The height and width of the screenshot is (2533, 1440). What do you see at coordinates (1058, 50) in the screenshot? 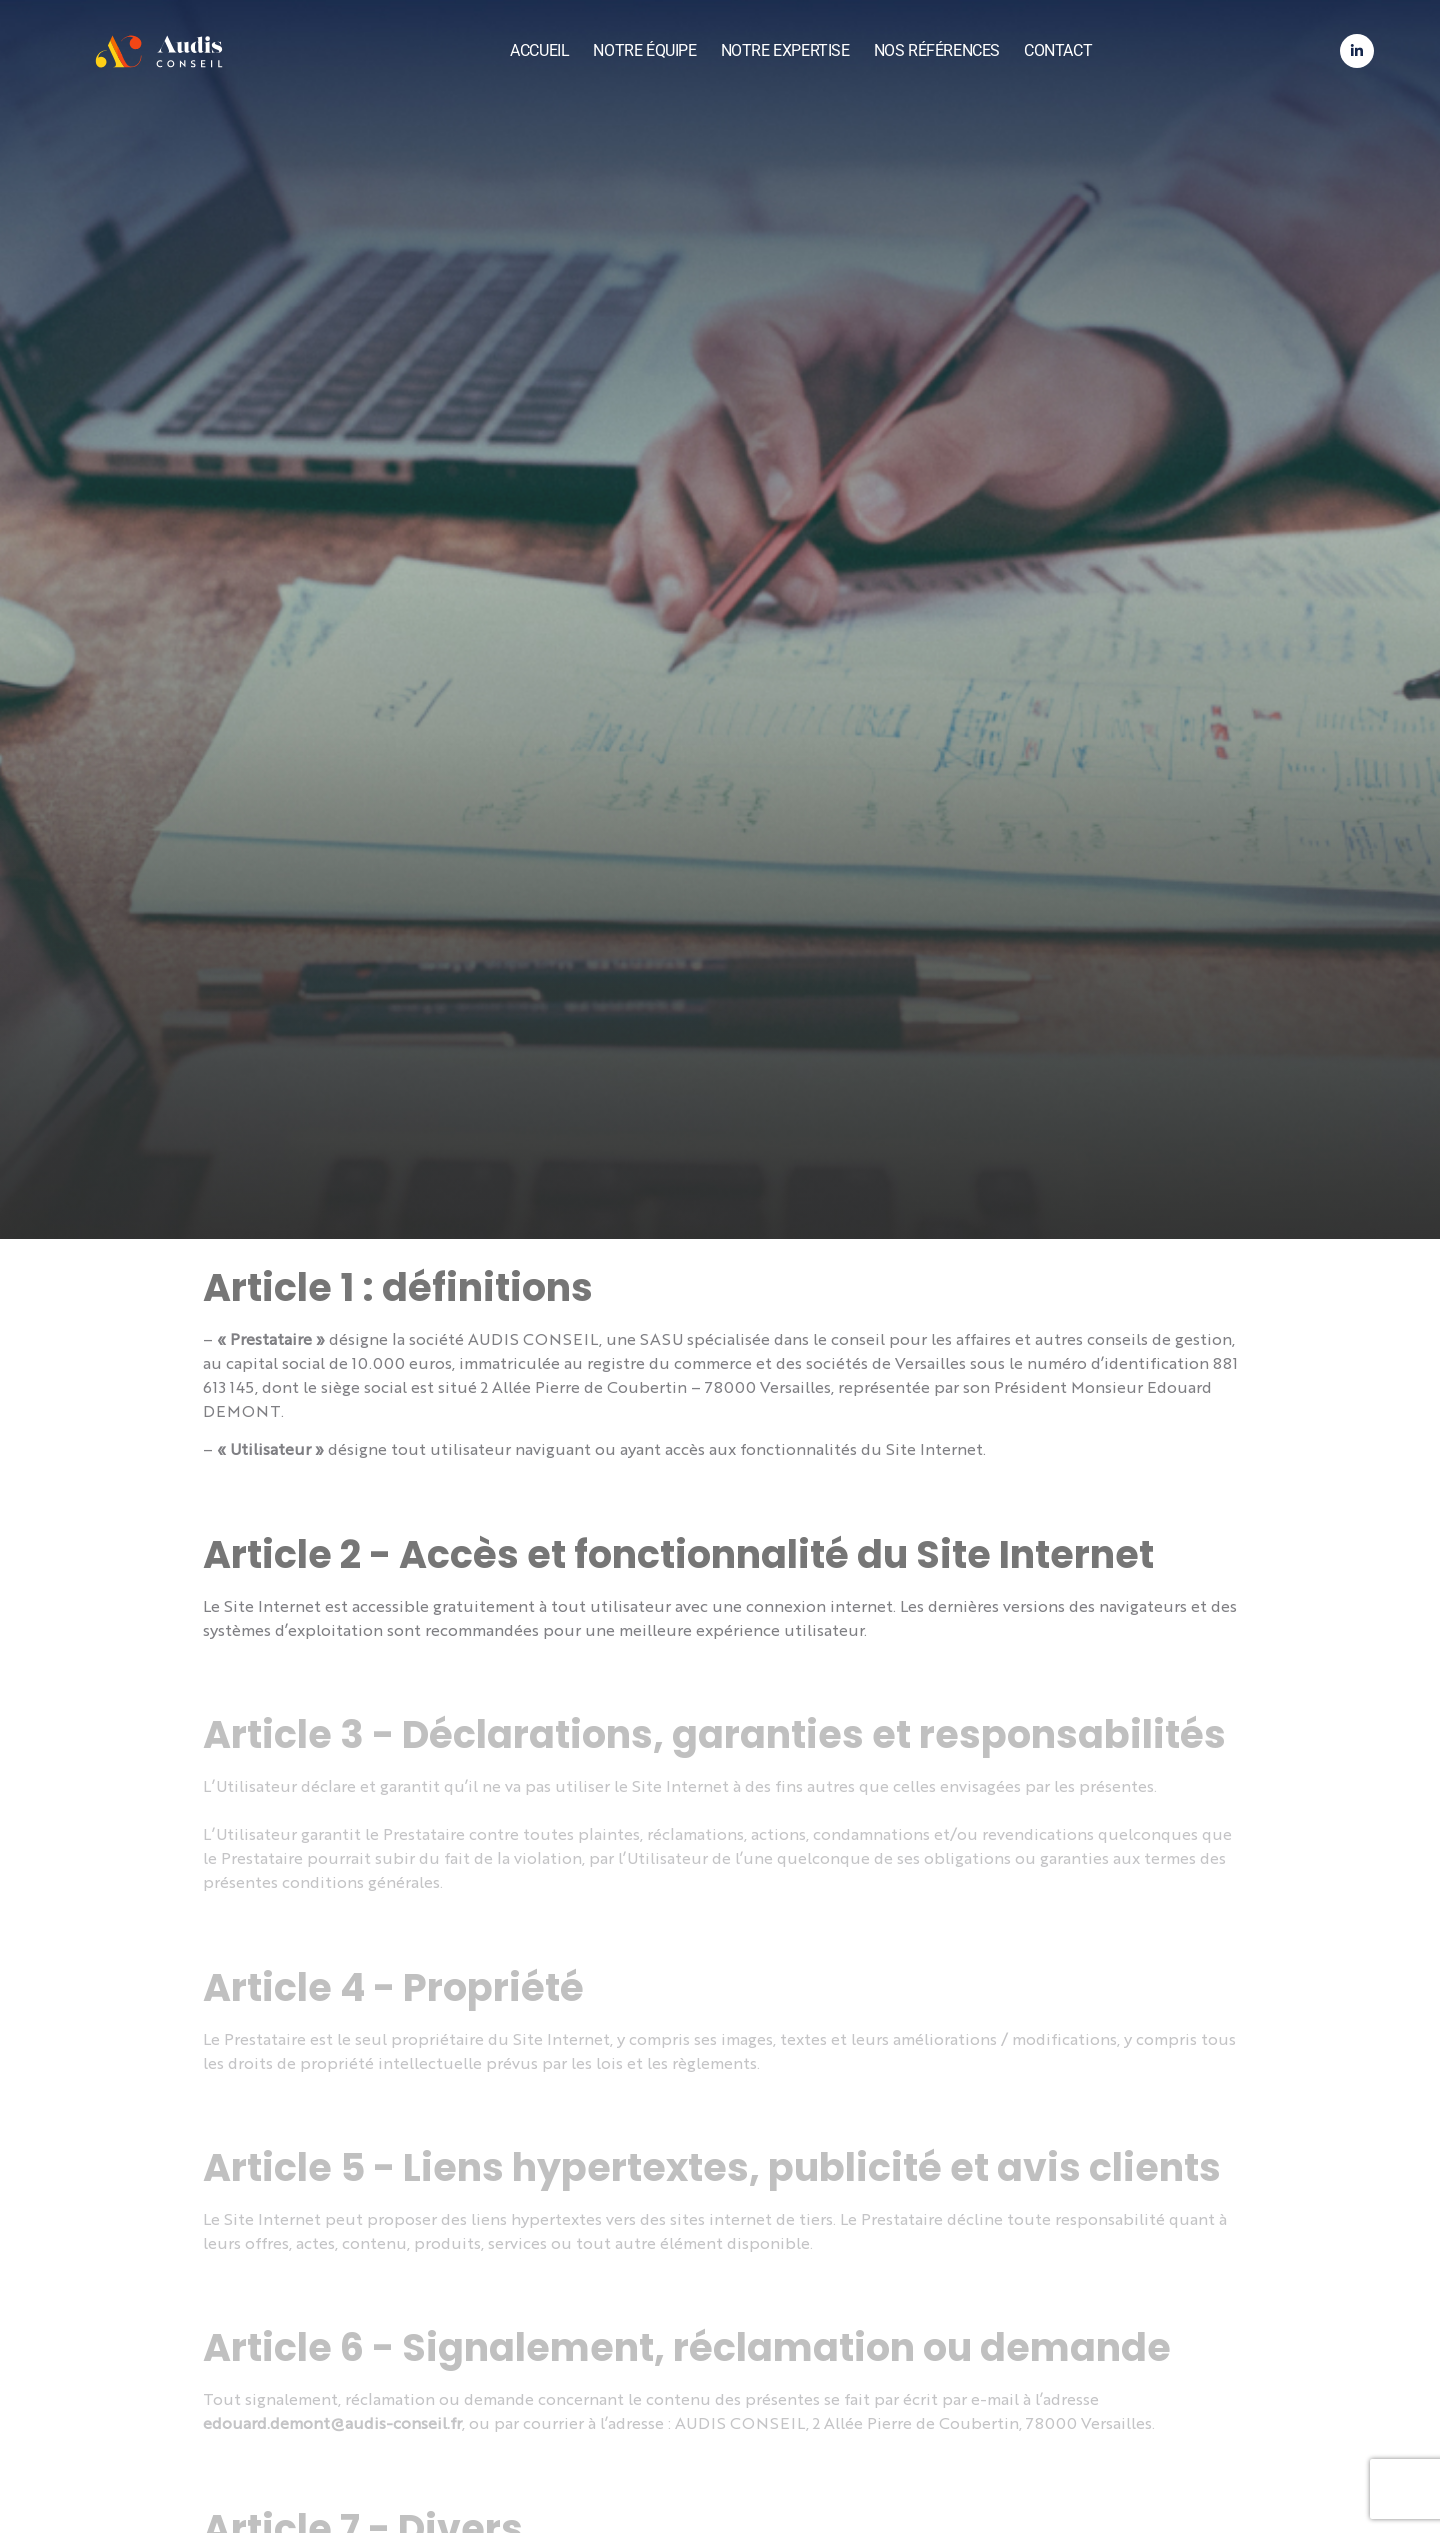
I see `Contact` at bounding box center [1058, 50].